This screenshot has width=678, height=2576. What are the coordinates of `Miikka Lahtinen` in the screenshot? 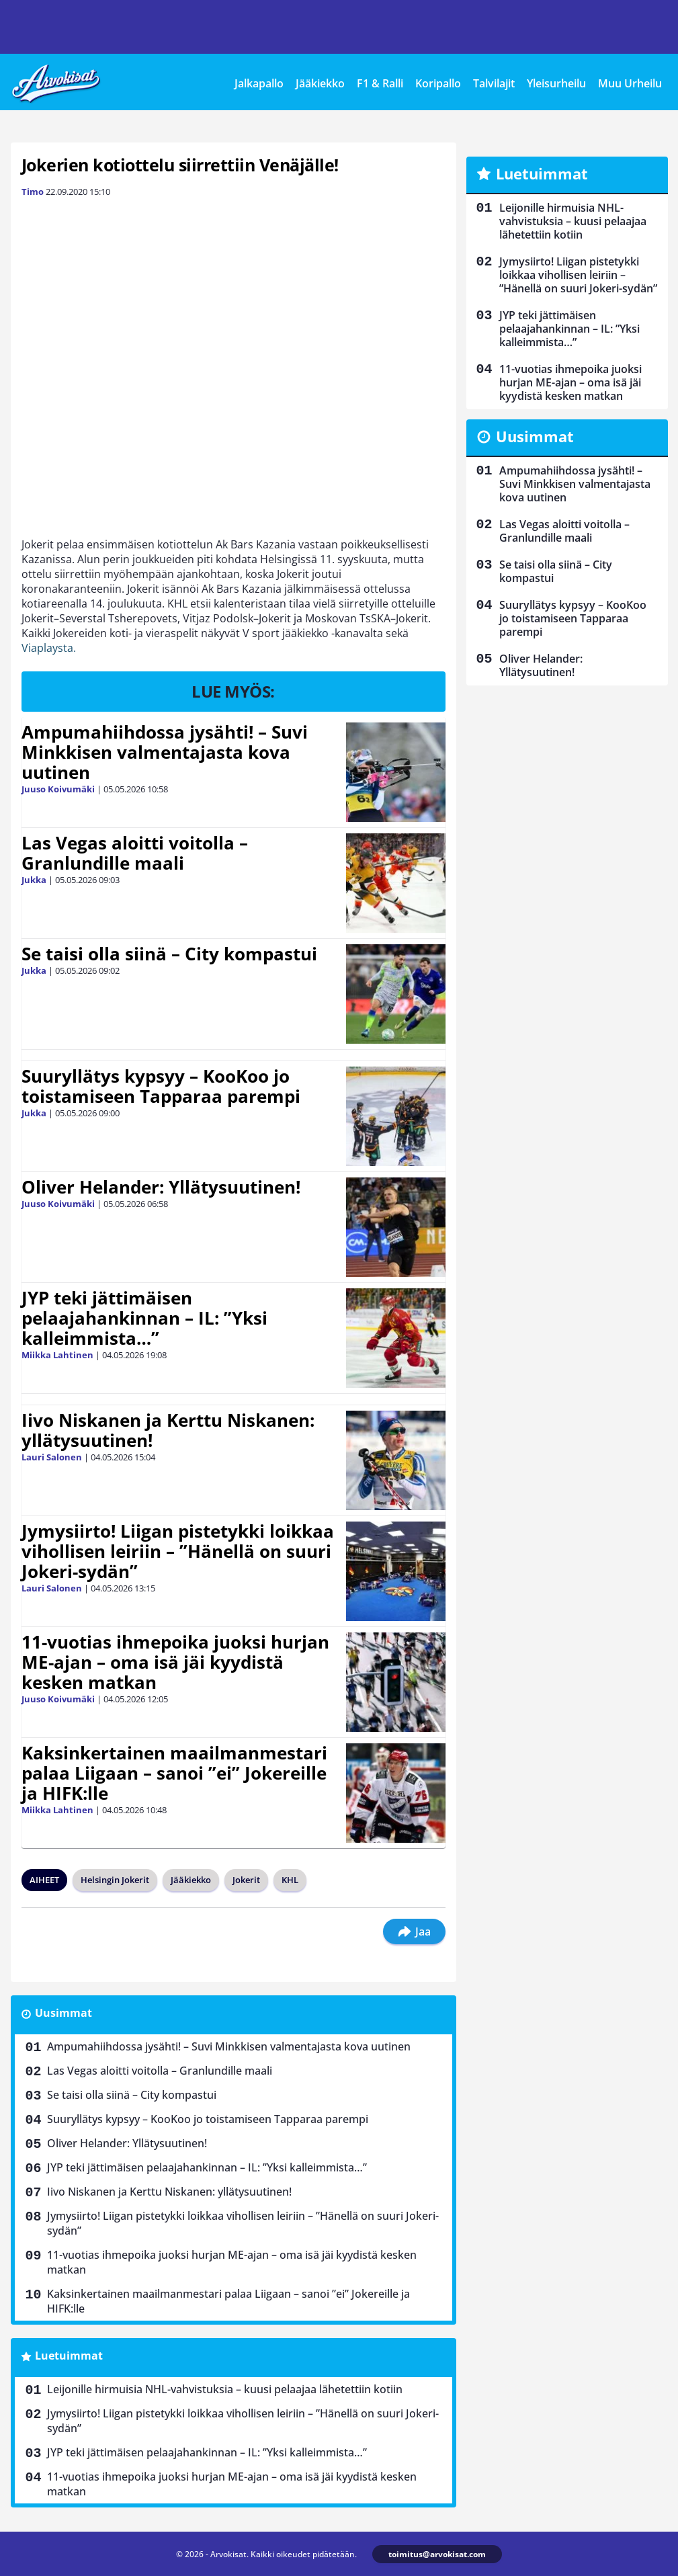 It's located at (57, 1355).